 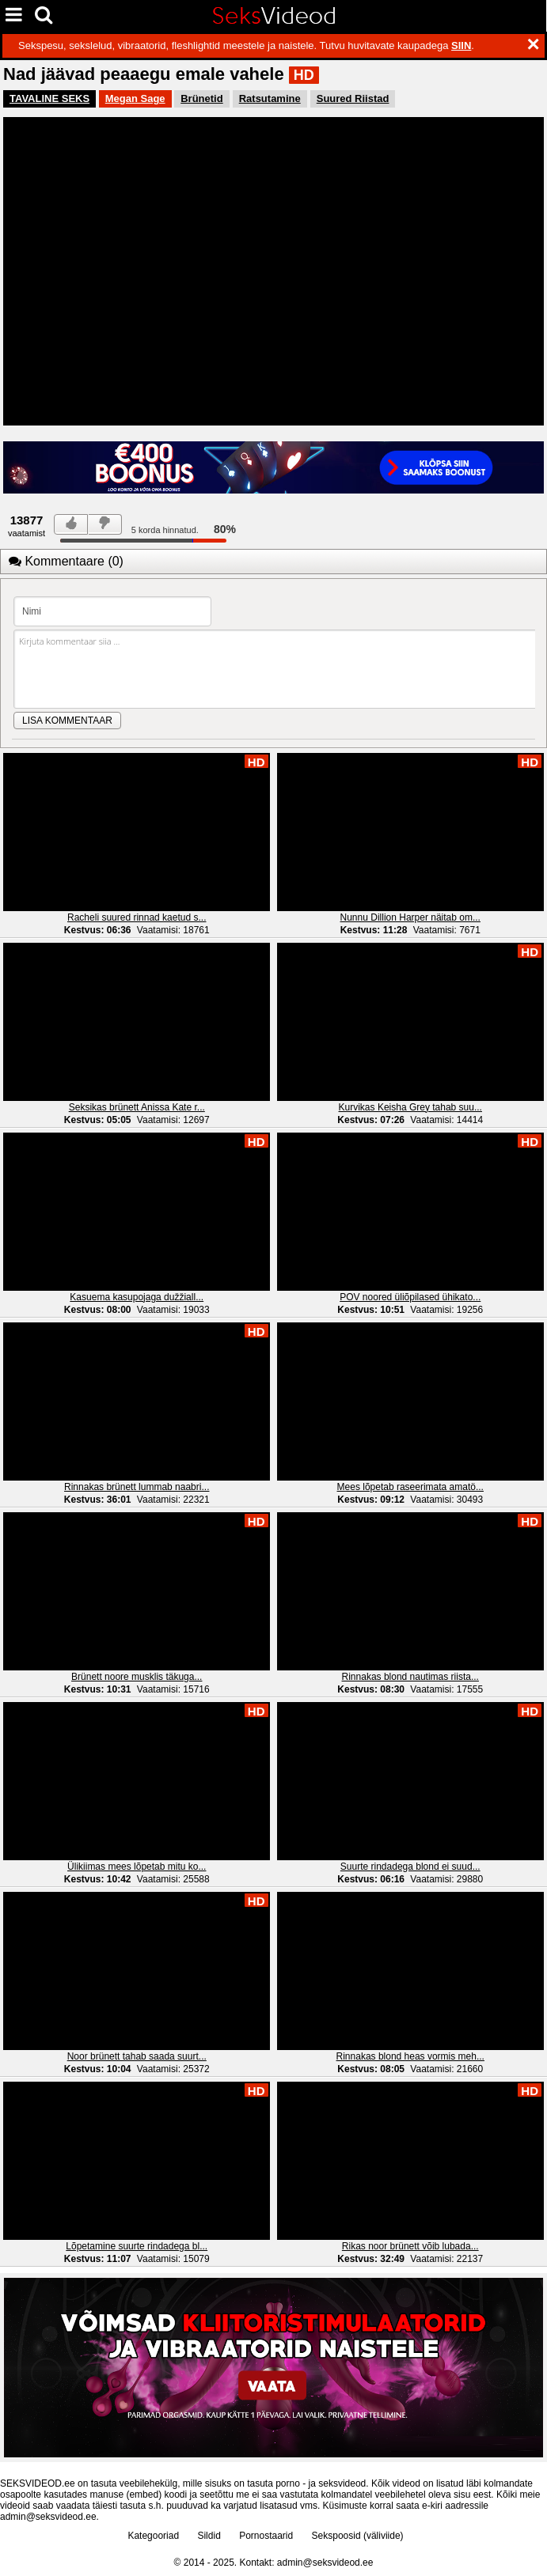 What do you see at coordinates (410, 1297) in the screenshot?
I see `POV noored üliõpilased ühikato...` at bounding box center [410, 1297].